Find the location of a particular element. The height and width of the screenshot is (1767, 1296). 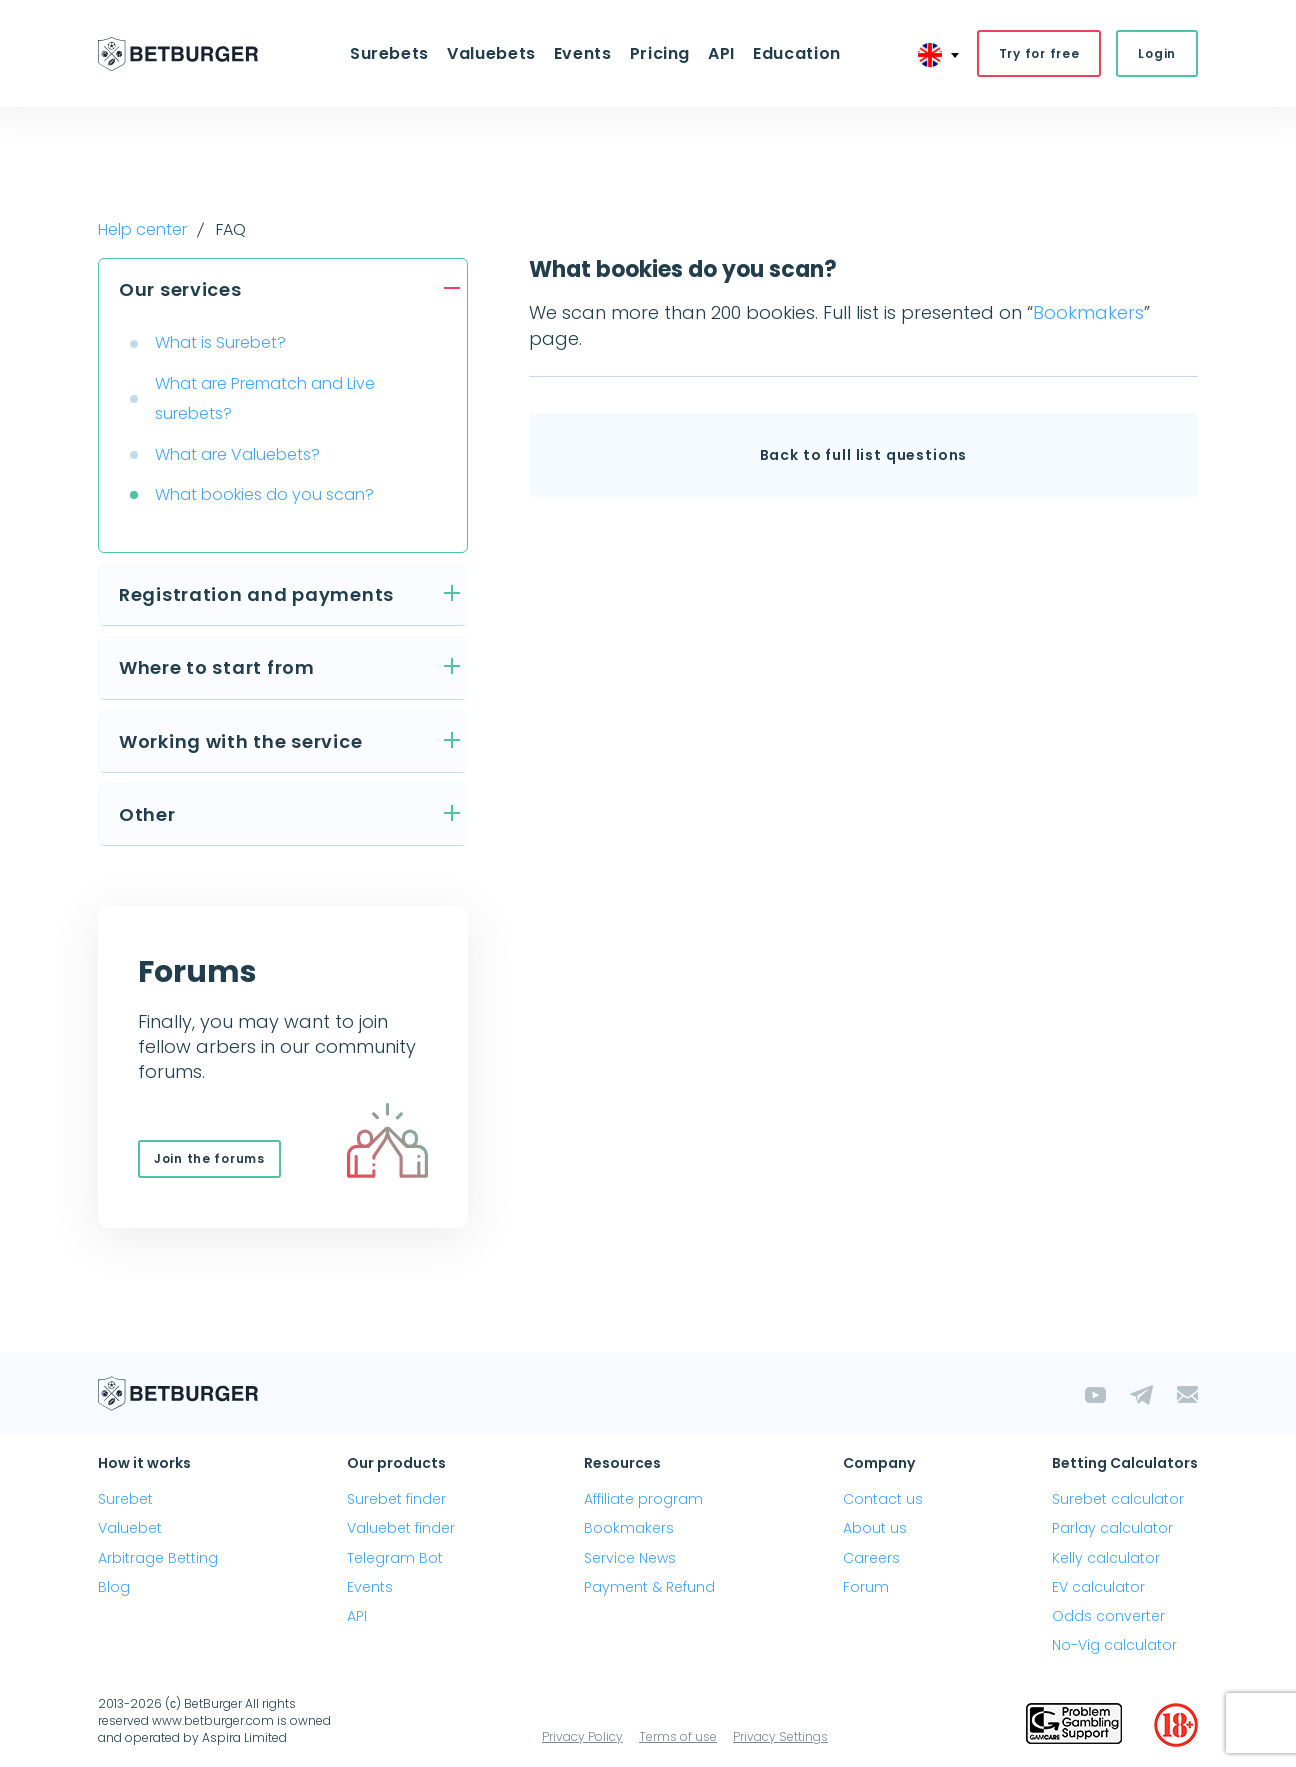

Surebet finder is located at coordinates (396, 1499).